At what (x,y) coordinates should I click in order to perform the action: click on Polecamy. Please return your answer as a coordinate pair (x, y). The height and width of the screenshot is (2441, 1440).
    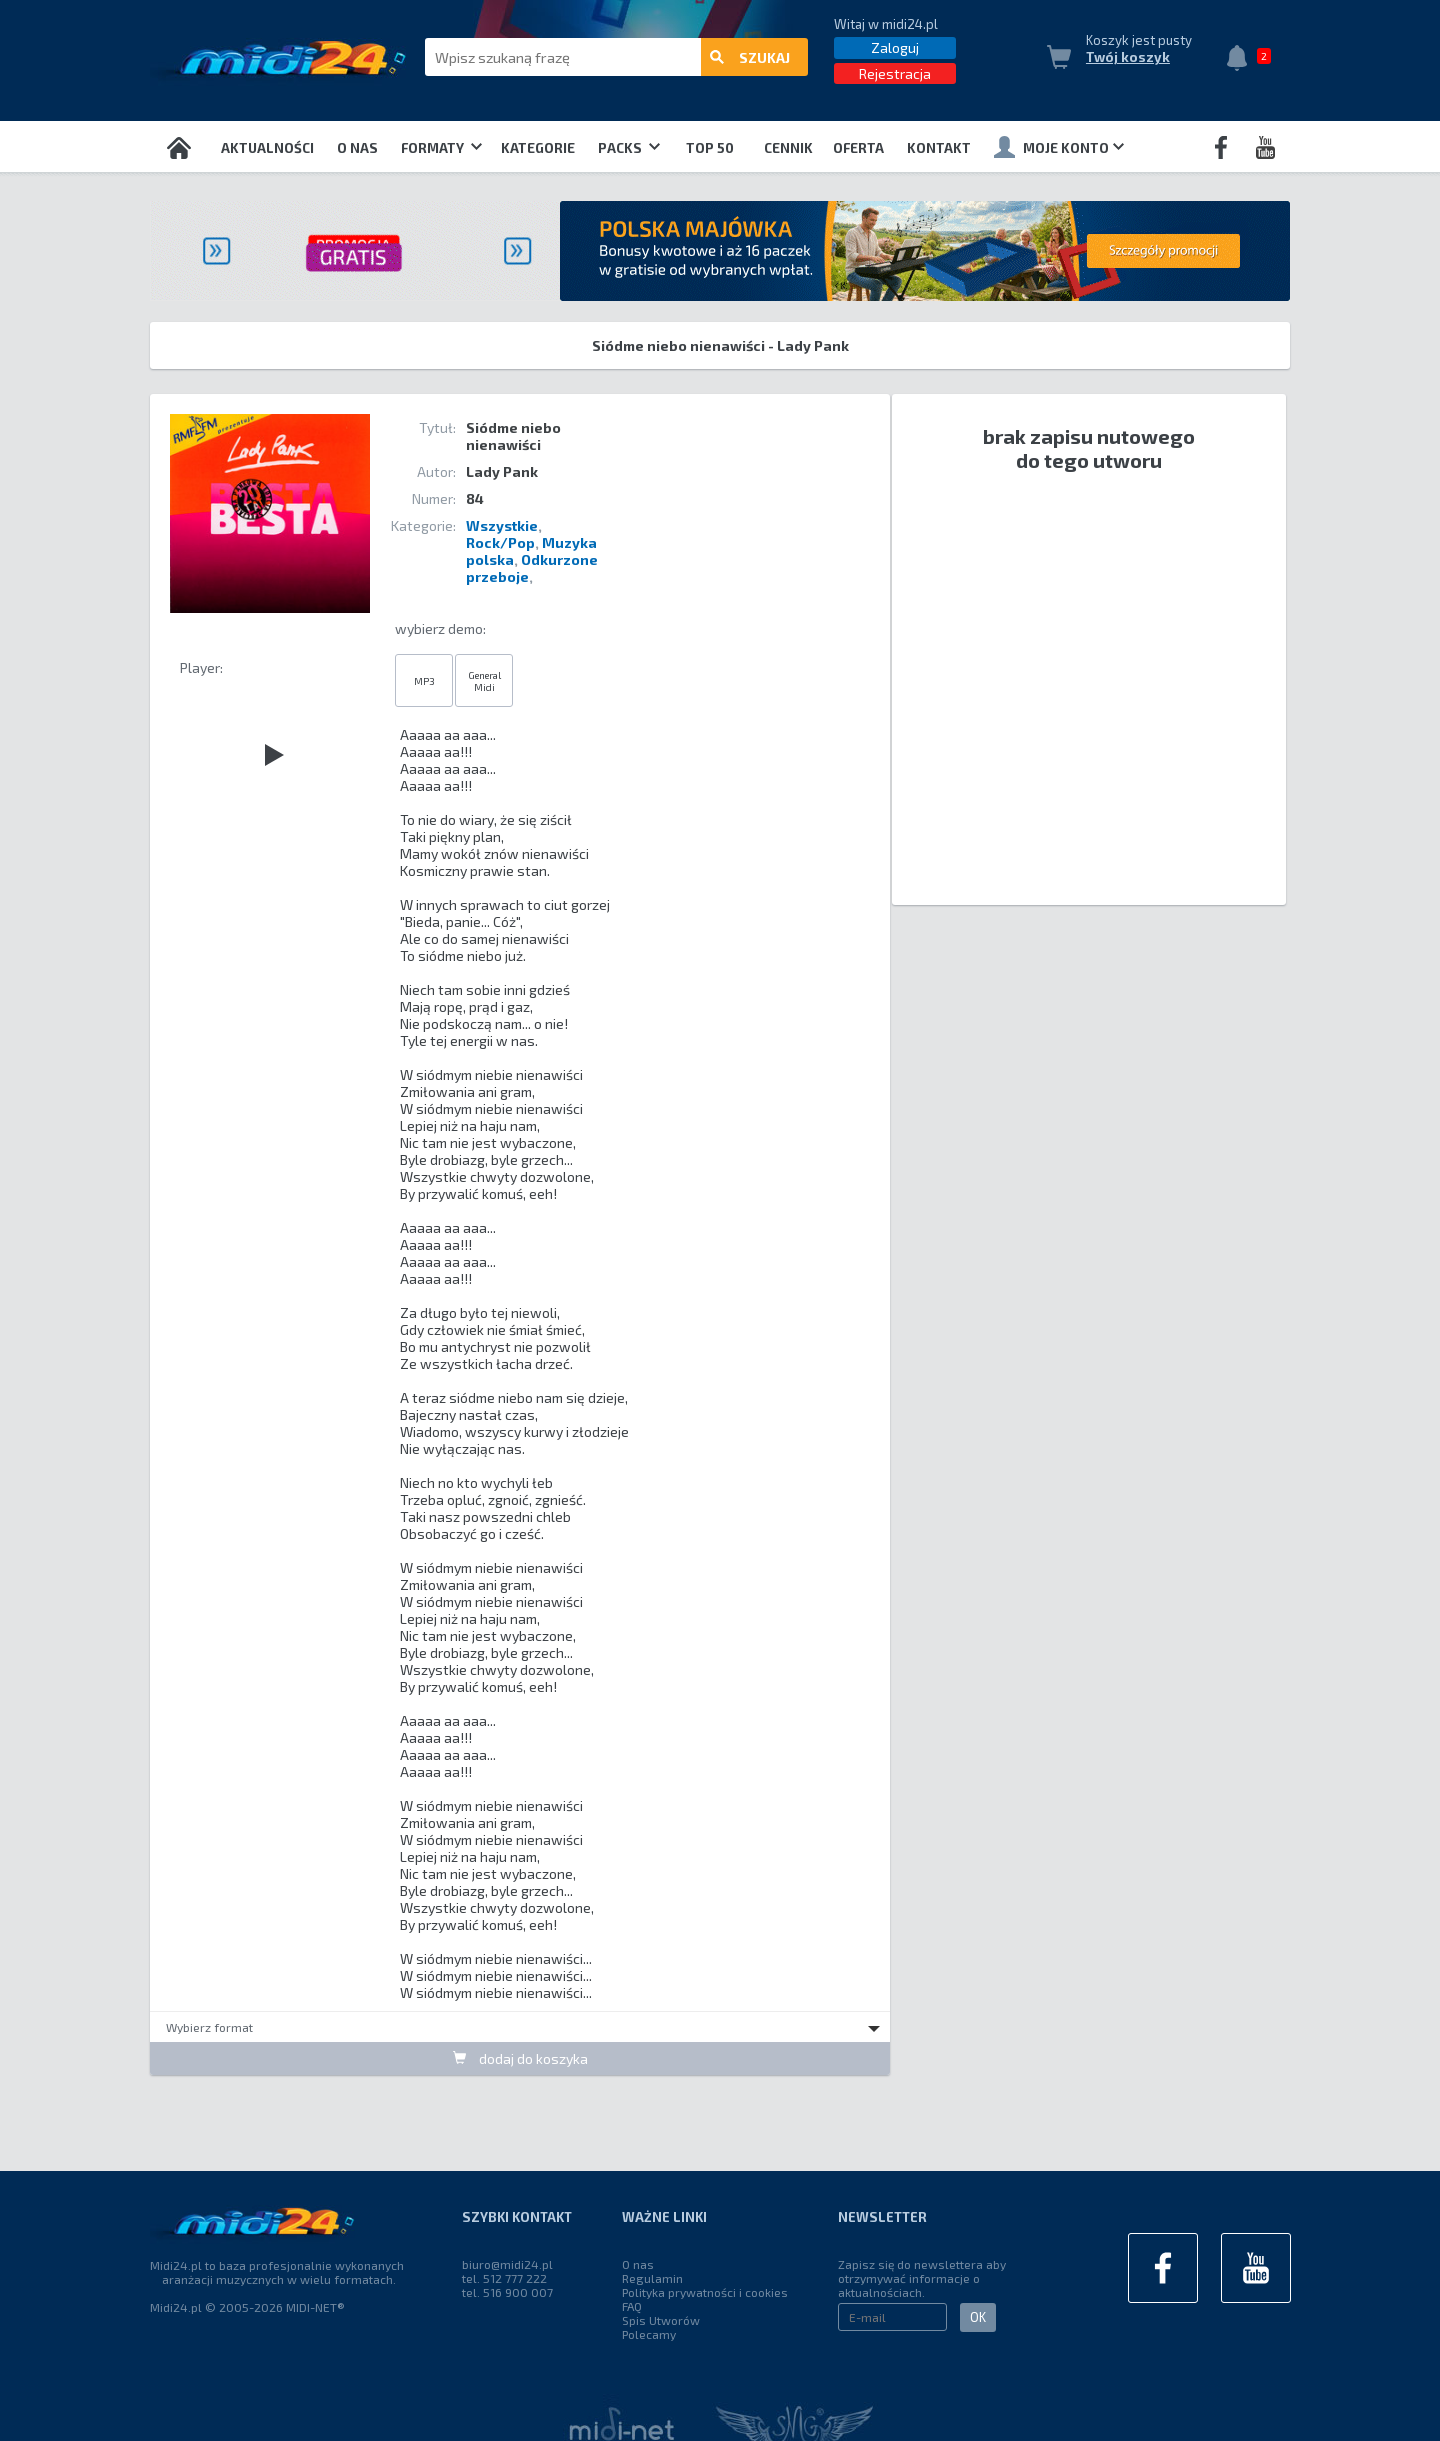
    Looking at the image, I should click on (649, 2334).